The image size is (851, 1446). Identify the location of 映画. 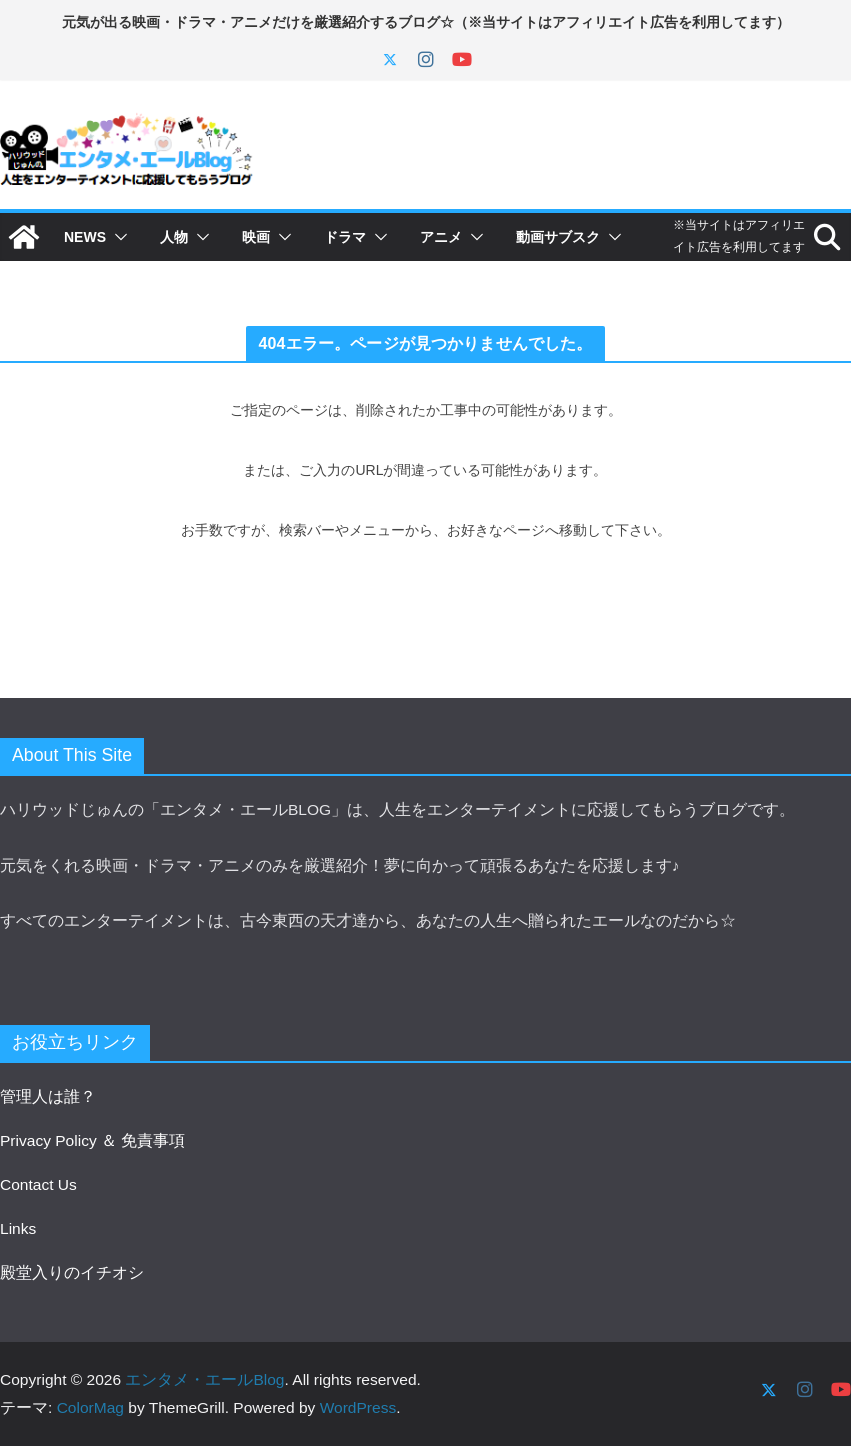
(256, 237).